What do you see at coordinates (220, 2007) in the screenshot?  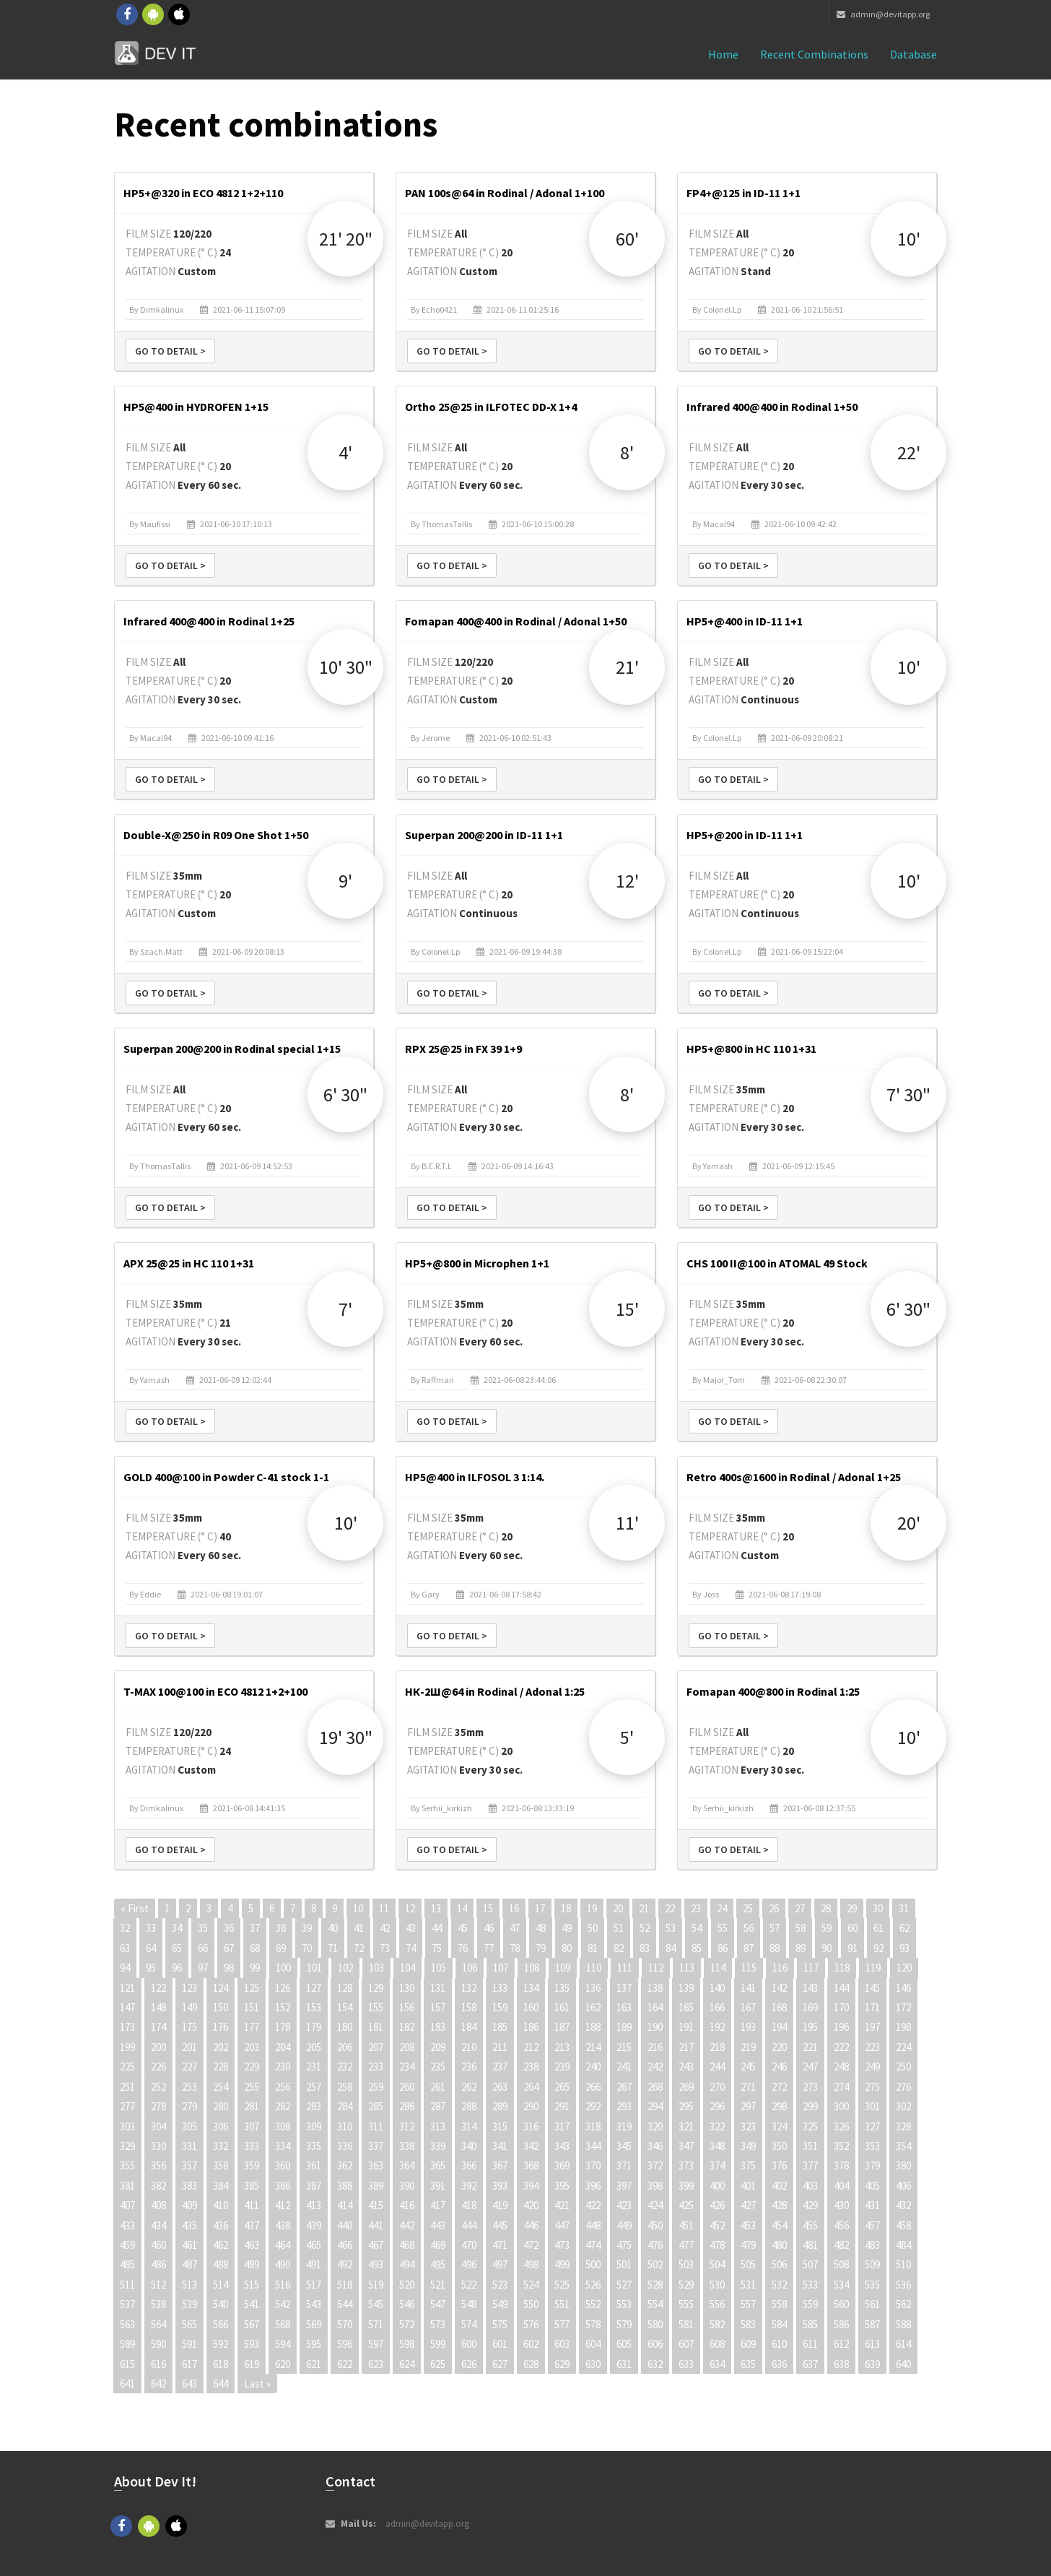 I see `150` at bounding box center [220, 2007].